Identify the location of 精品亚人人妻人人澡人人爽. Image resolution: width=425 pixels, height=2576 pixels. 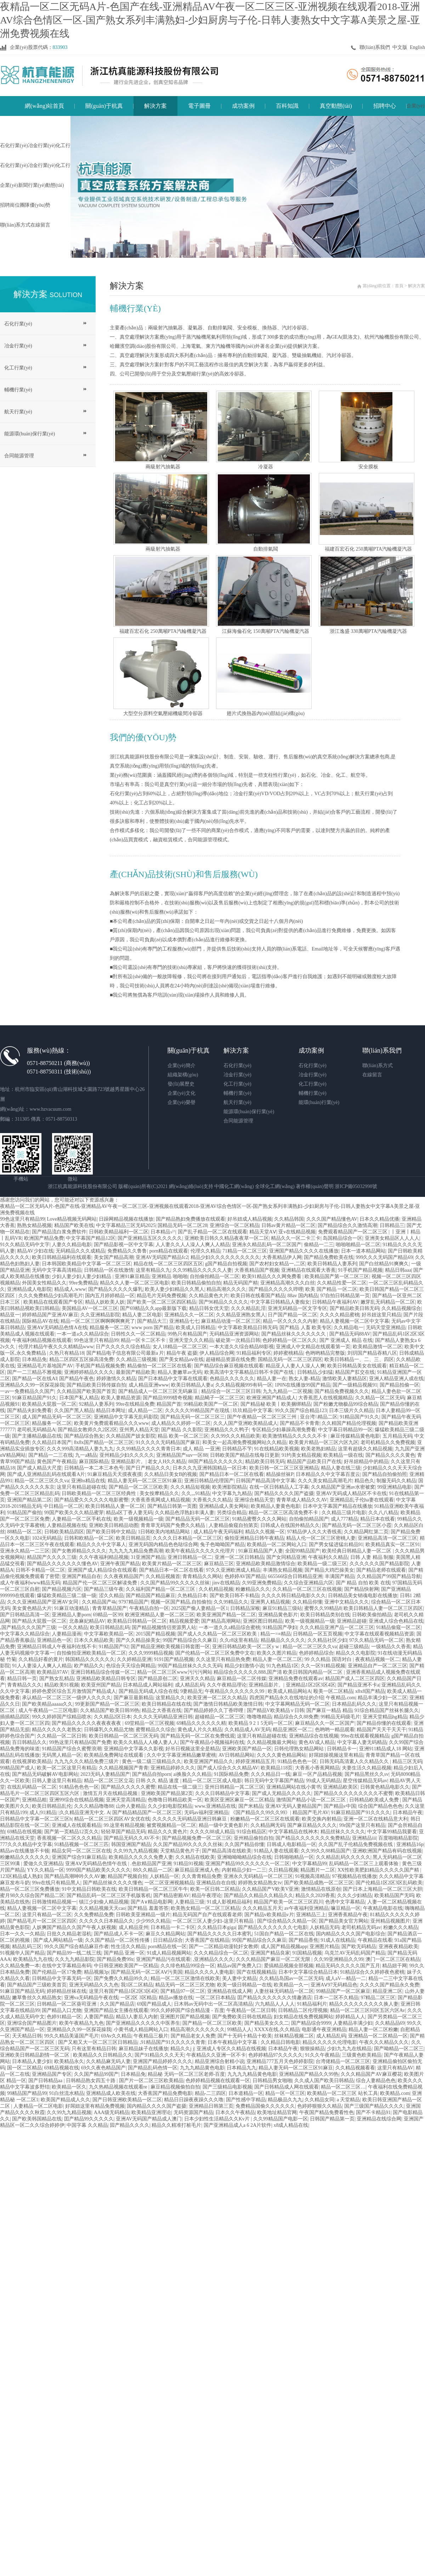
(295, 1365).